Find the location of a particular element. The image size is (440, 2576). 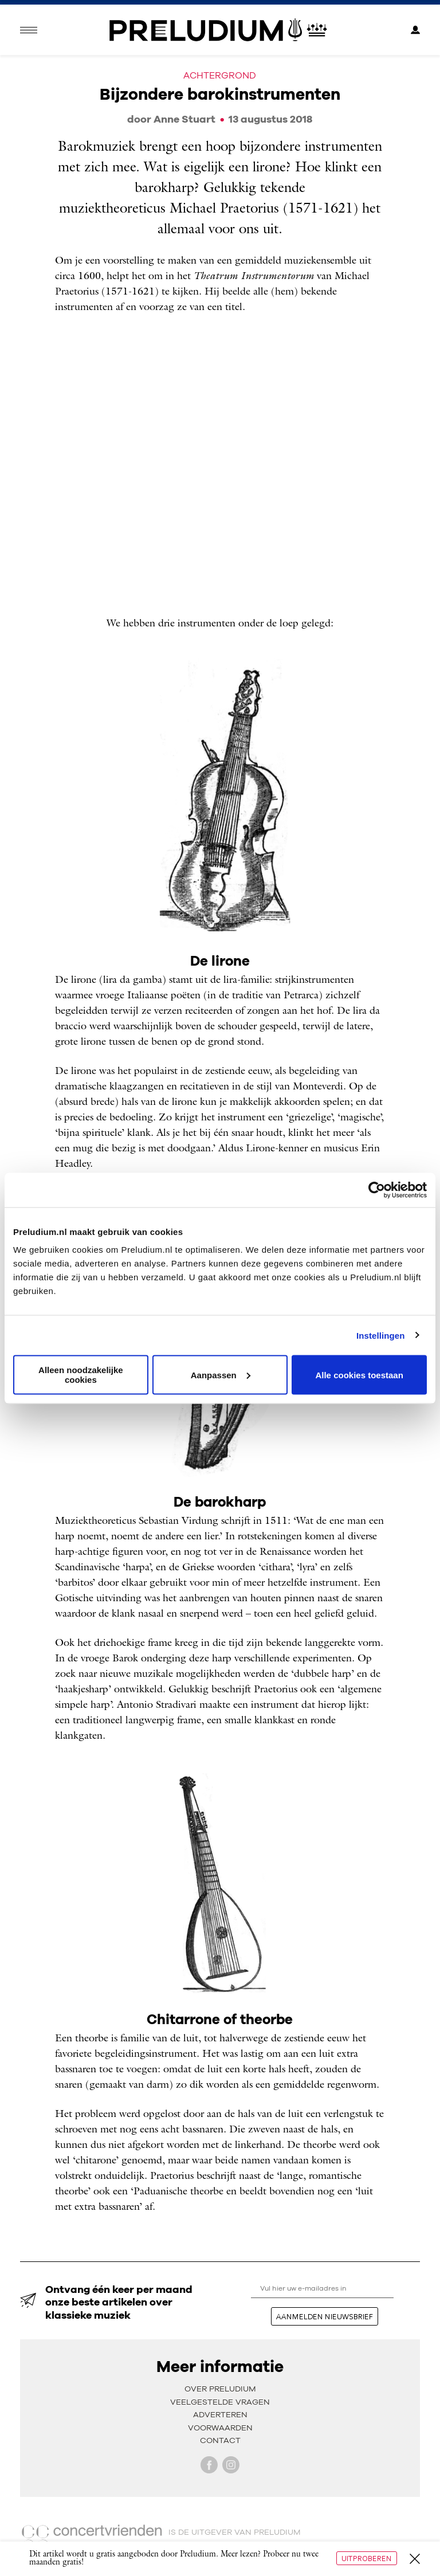

Uitproberen is located at coordinates (366, 2558).